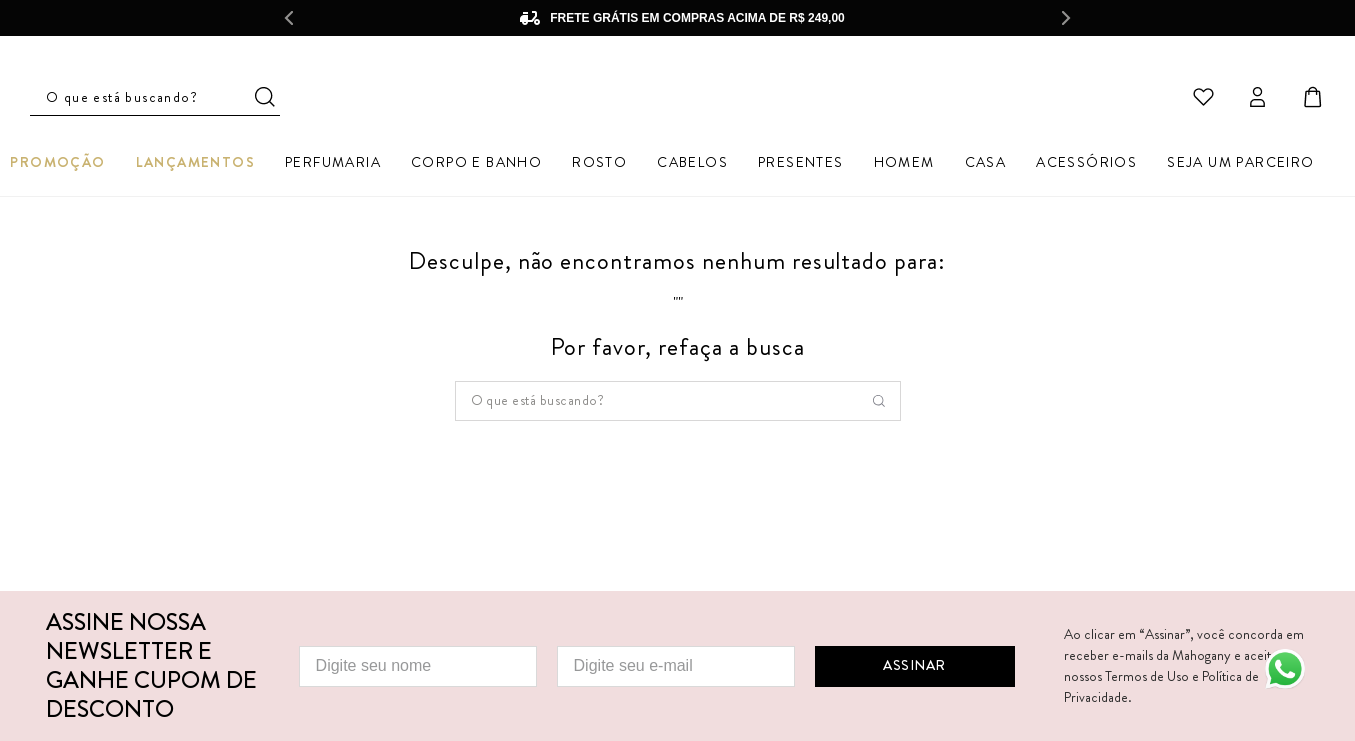 This screenshot has height=741, width=1355. What do you see at coordinates (57, 165) in the screenshot?
I see `Promoção` at bounding box center [57, 165].